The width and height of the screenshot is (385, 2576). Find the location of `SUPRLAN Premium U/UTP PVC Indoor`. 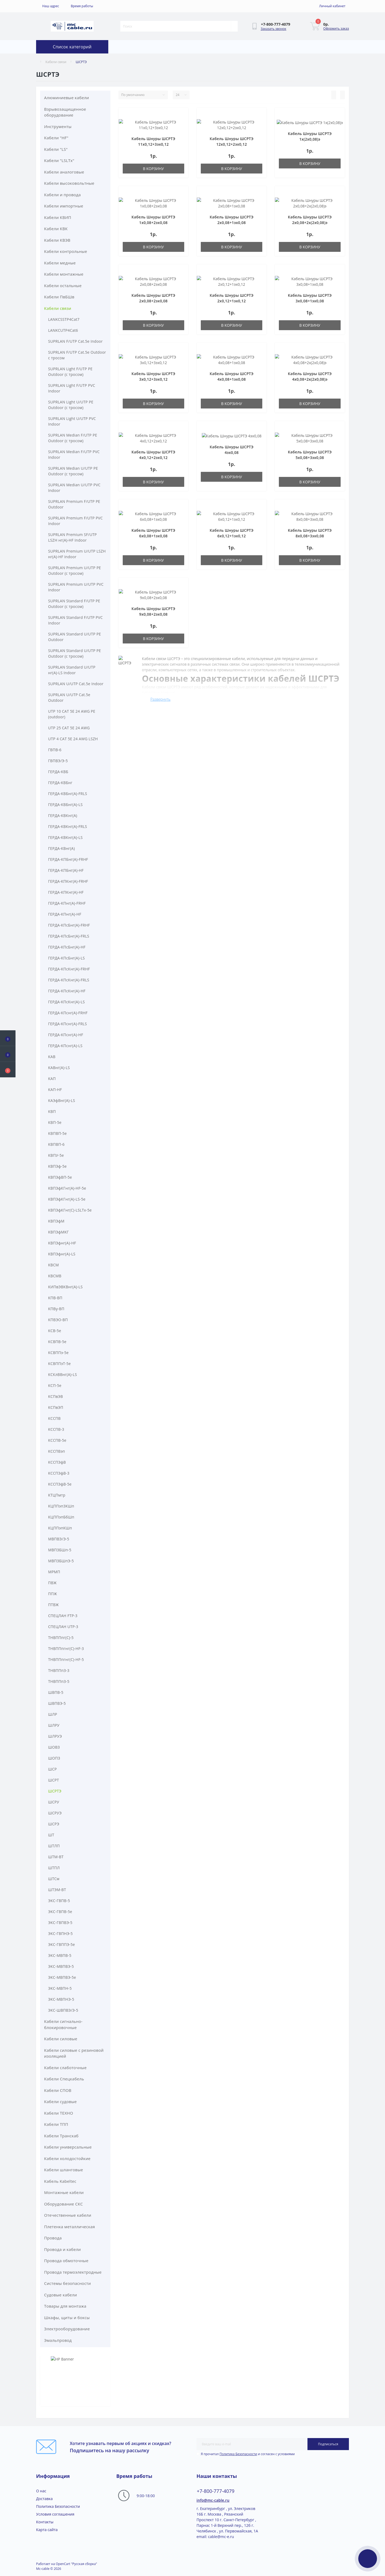

SUPRLAN Premium U/UTP PVC Indoor is located at coordinates (75, 587).